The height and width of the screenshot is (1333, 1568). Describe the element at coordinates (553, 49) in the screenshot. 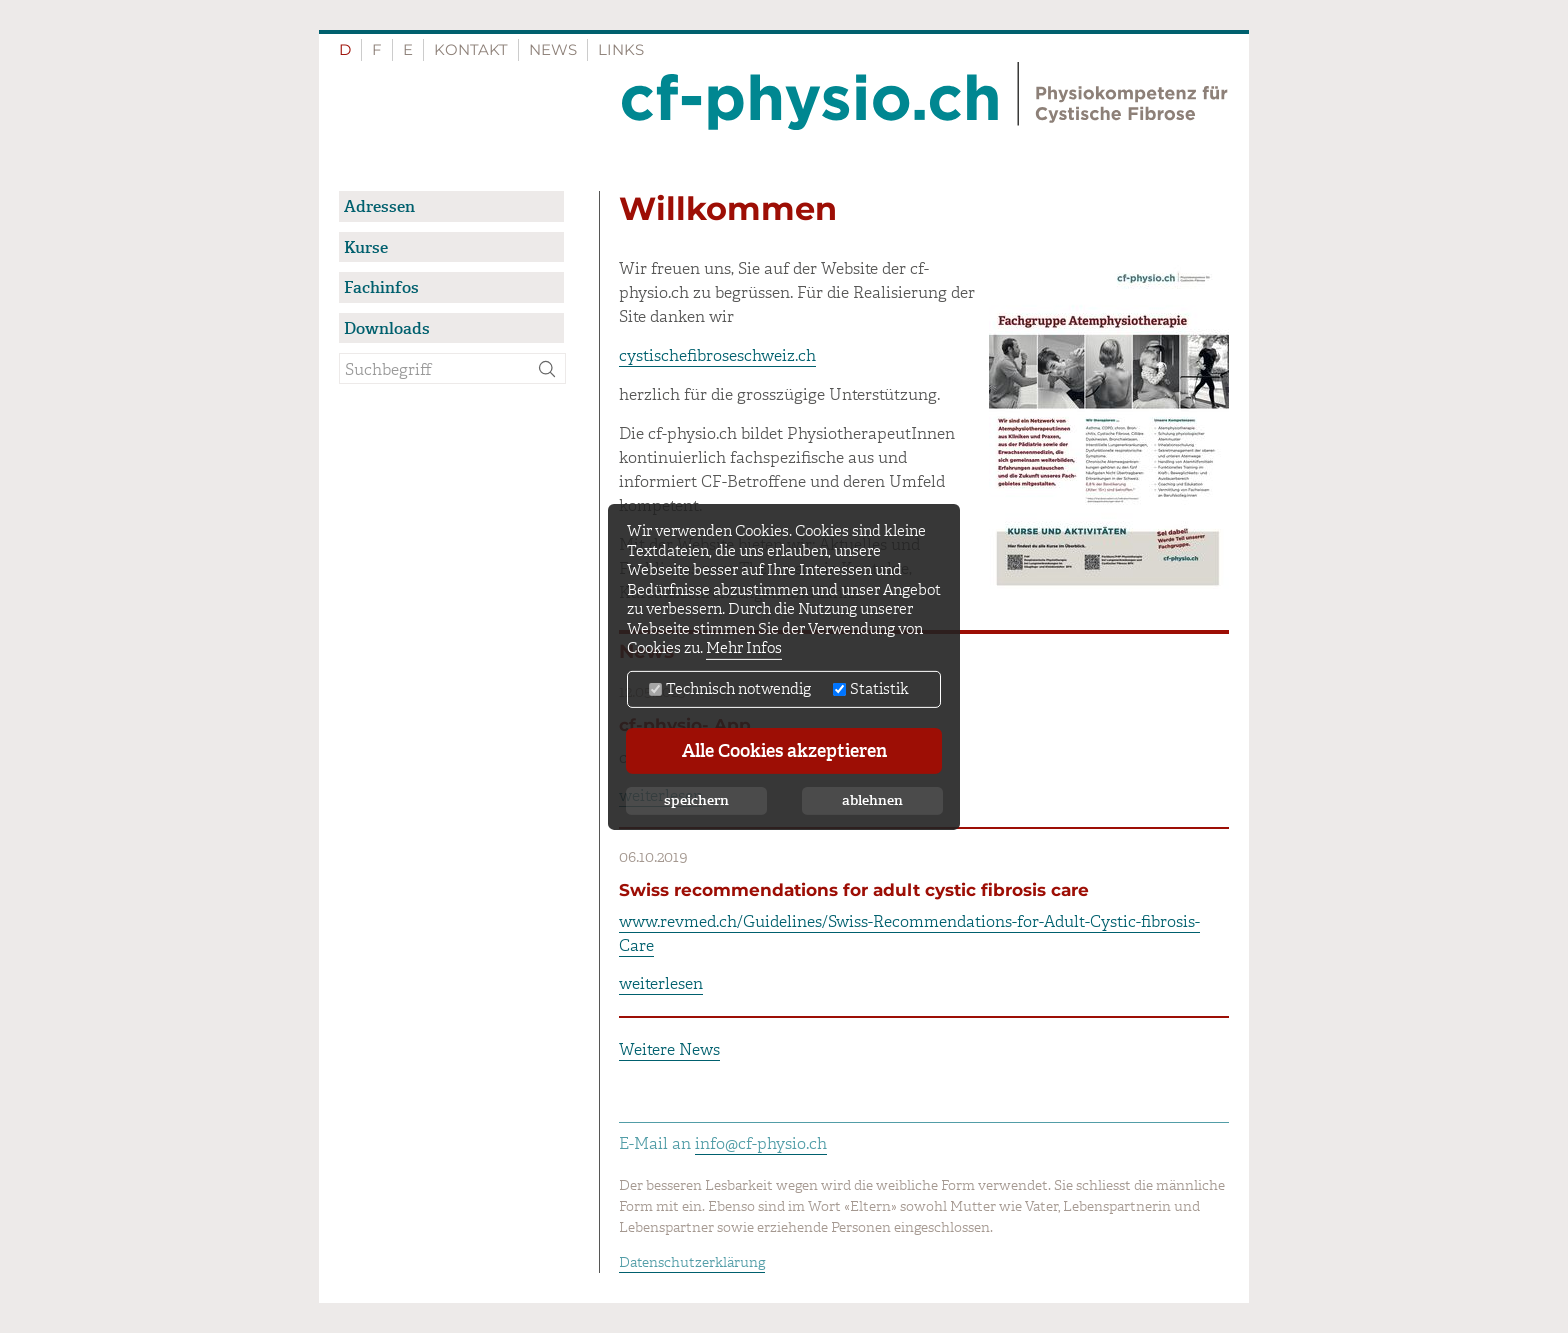

I see `News` at that location.